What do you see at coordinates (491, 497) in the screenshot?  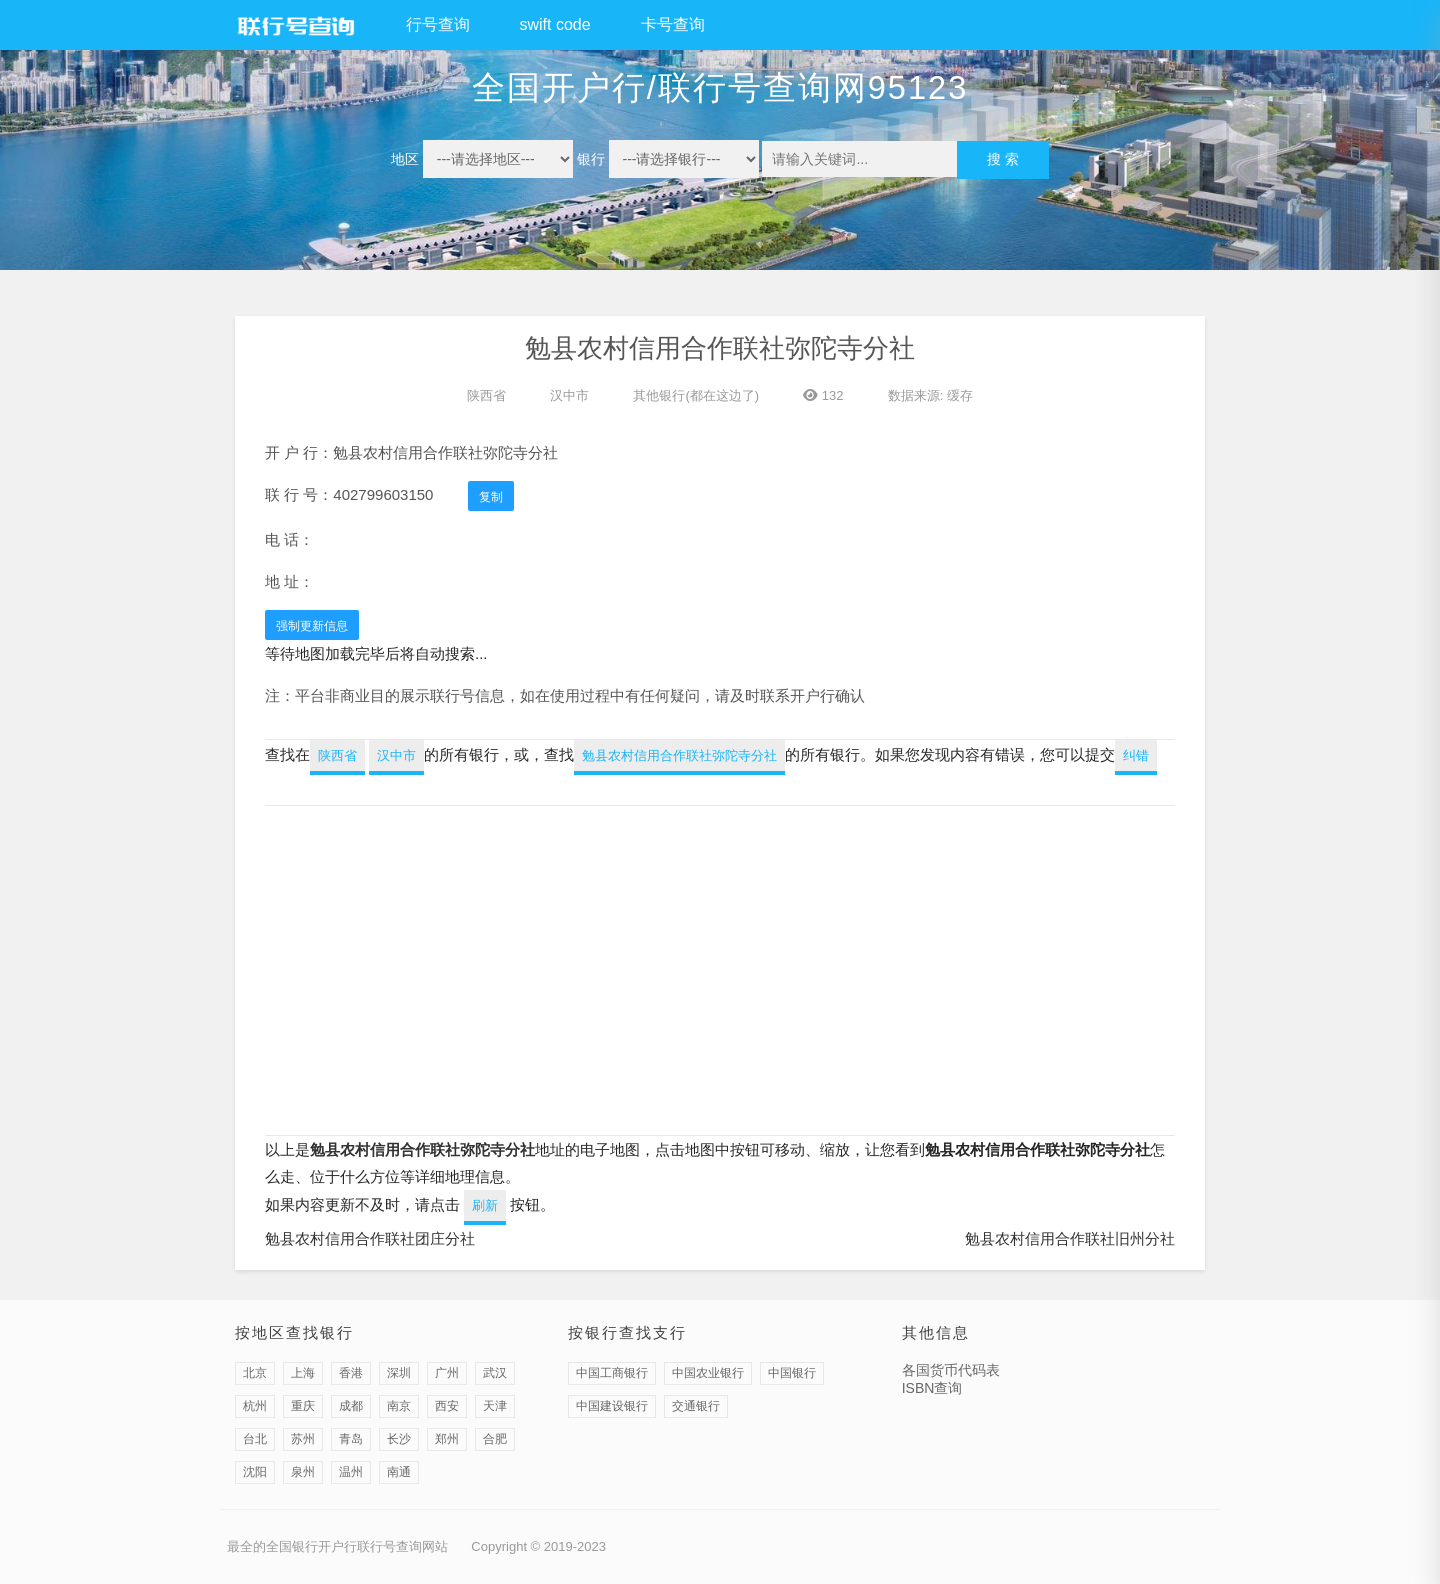 I see `复制` at bounding box center [491, 497].